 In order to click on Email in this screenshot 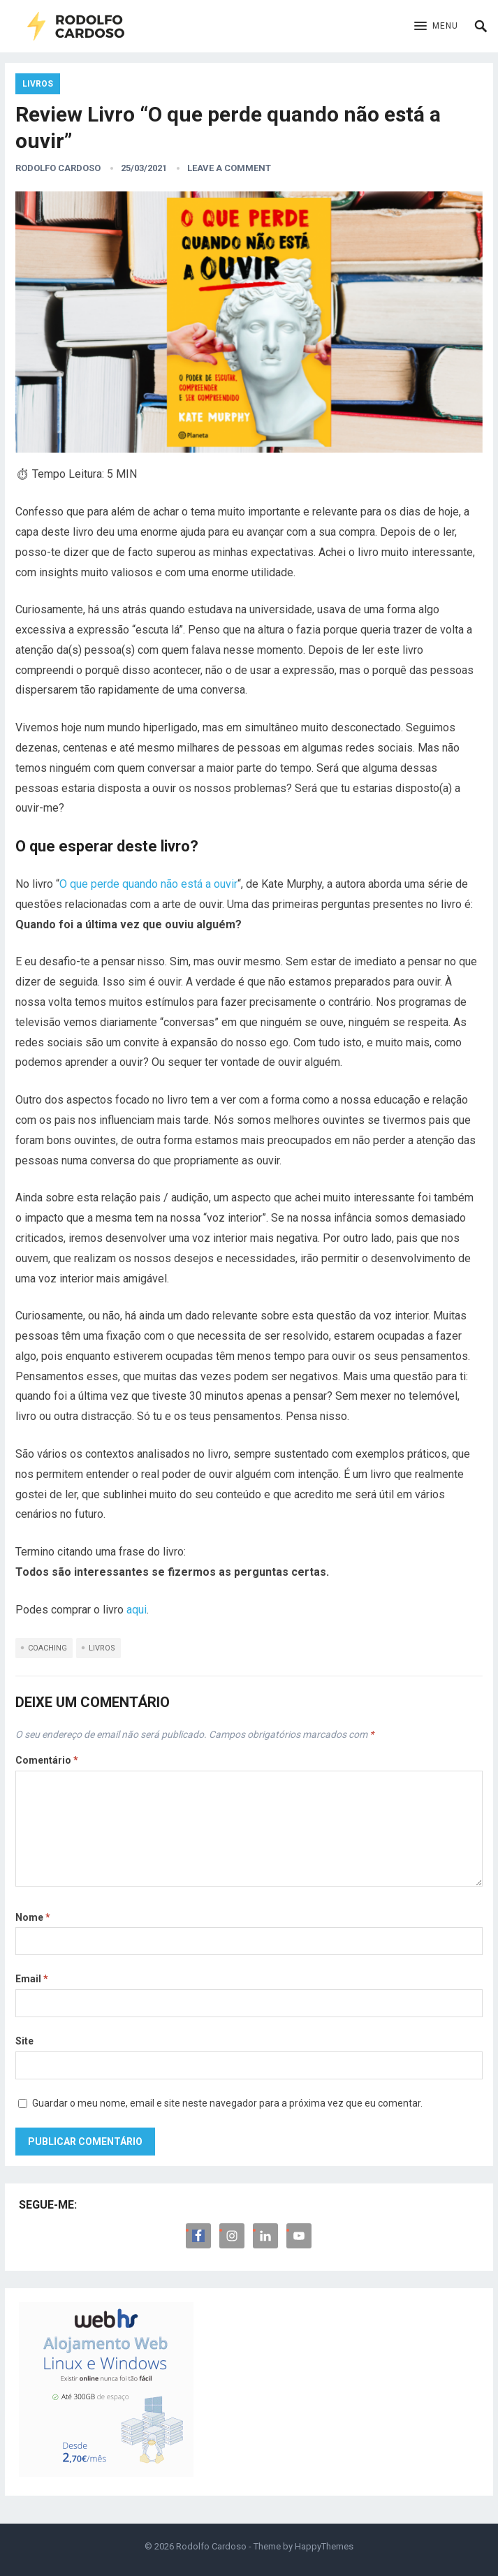, I will do `click(31, 1978)`.